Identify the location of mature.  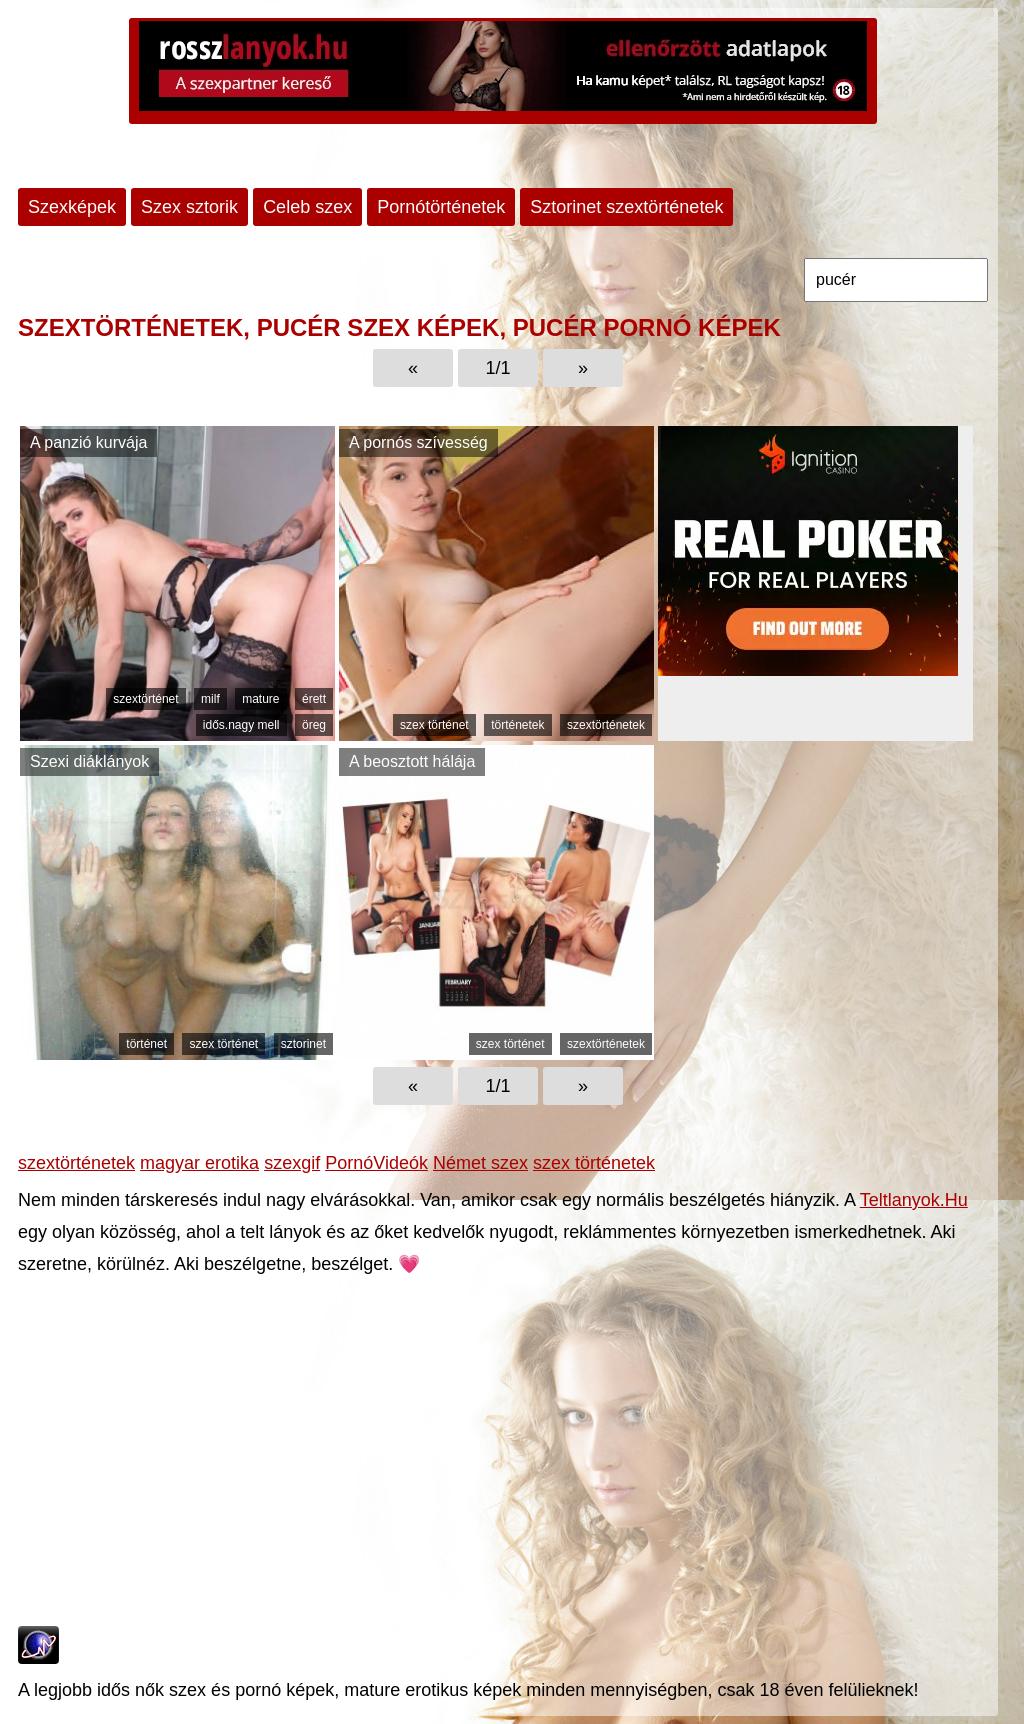
(260, 699).